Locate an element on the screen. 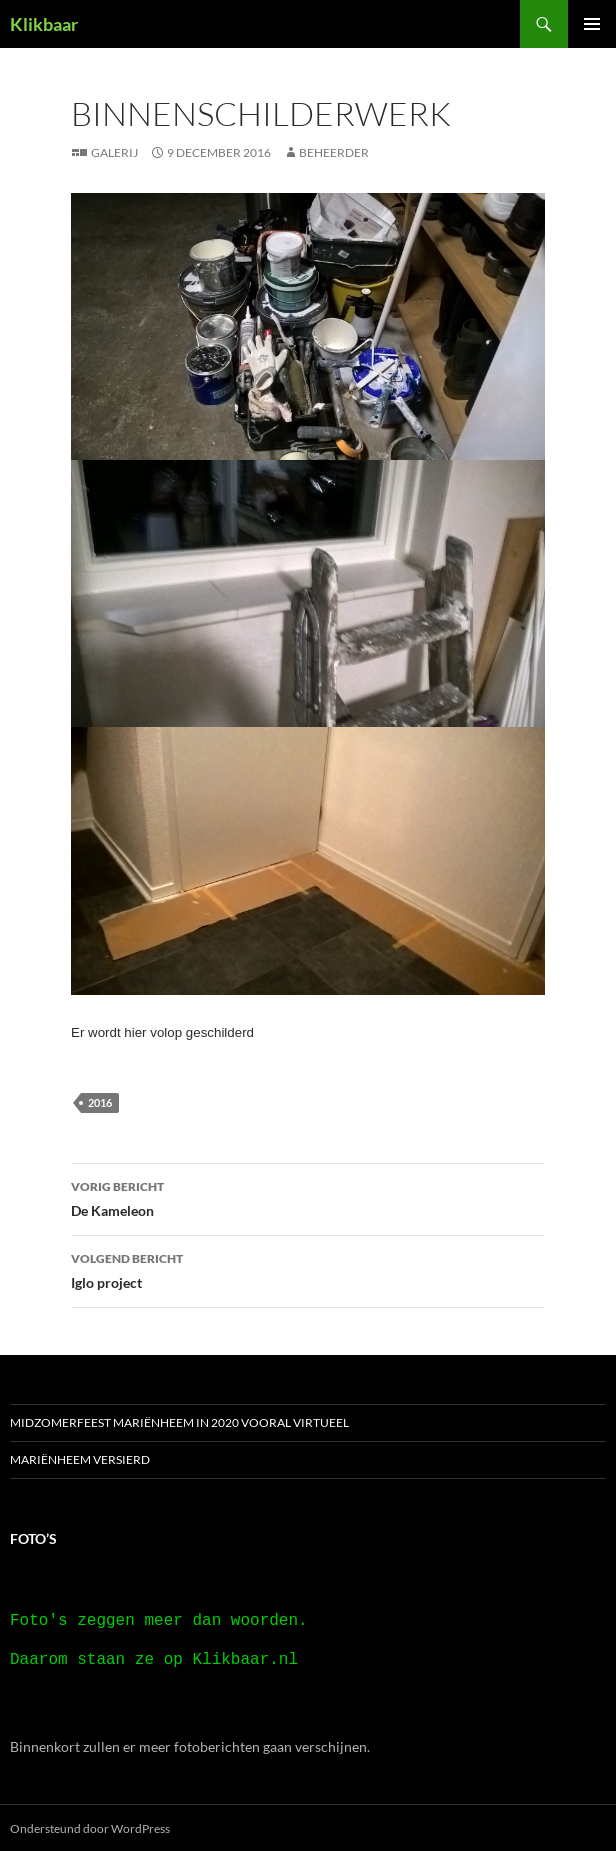 The height and width of the screenshot is (1851, 616). De Kameleon is located at coordinates (308, 1197).